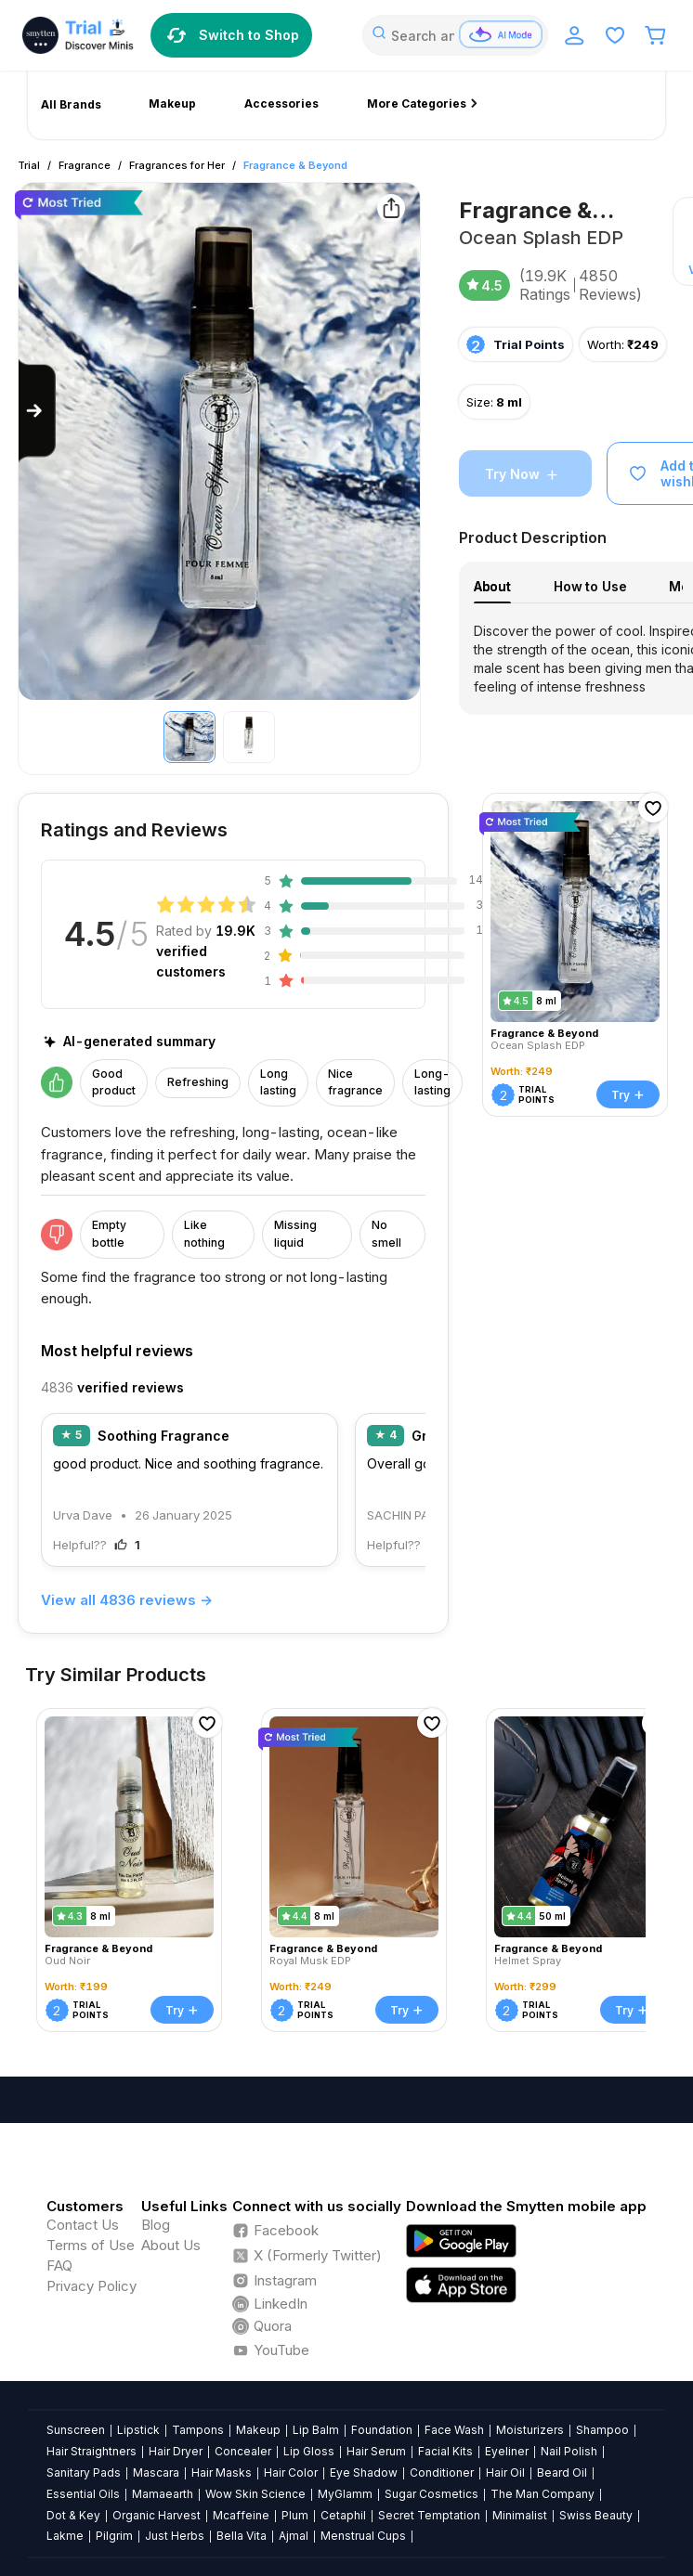 The image size is (693, 2576). What do you see at coordinates (255, 2494) in the screenshot?
I see `Wow Skin Science` at bounding box center [255, 2494].